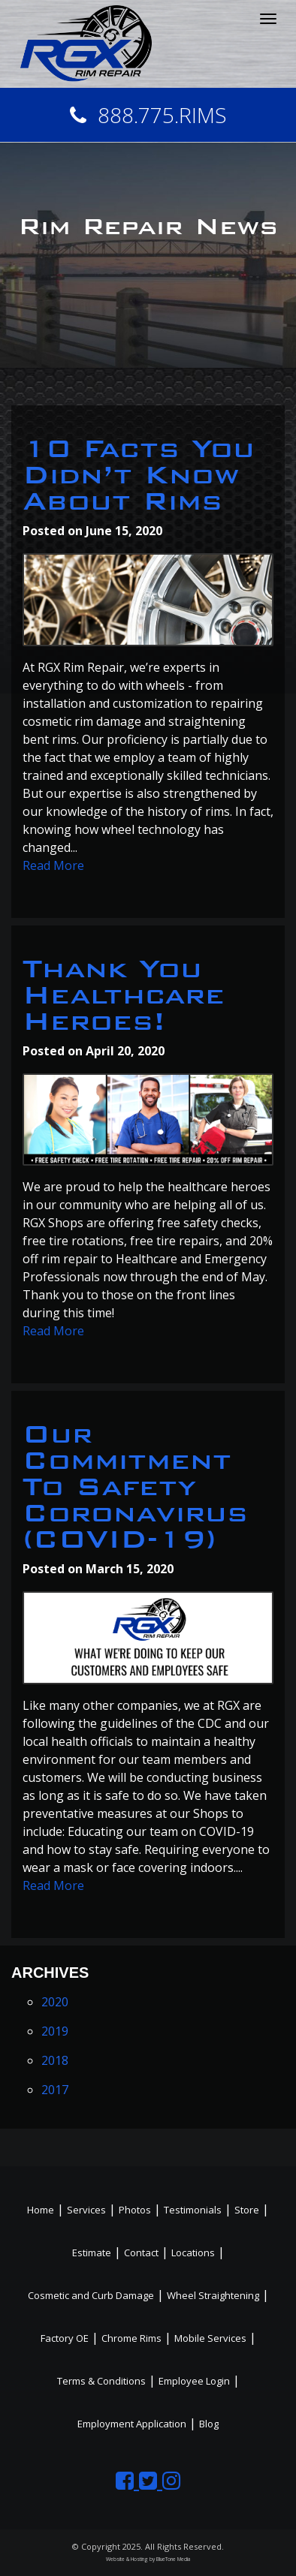  Describe the element at coordinates (54, 2060) in the screenshot. I see `2018` at that location.